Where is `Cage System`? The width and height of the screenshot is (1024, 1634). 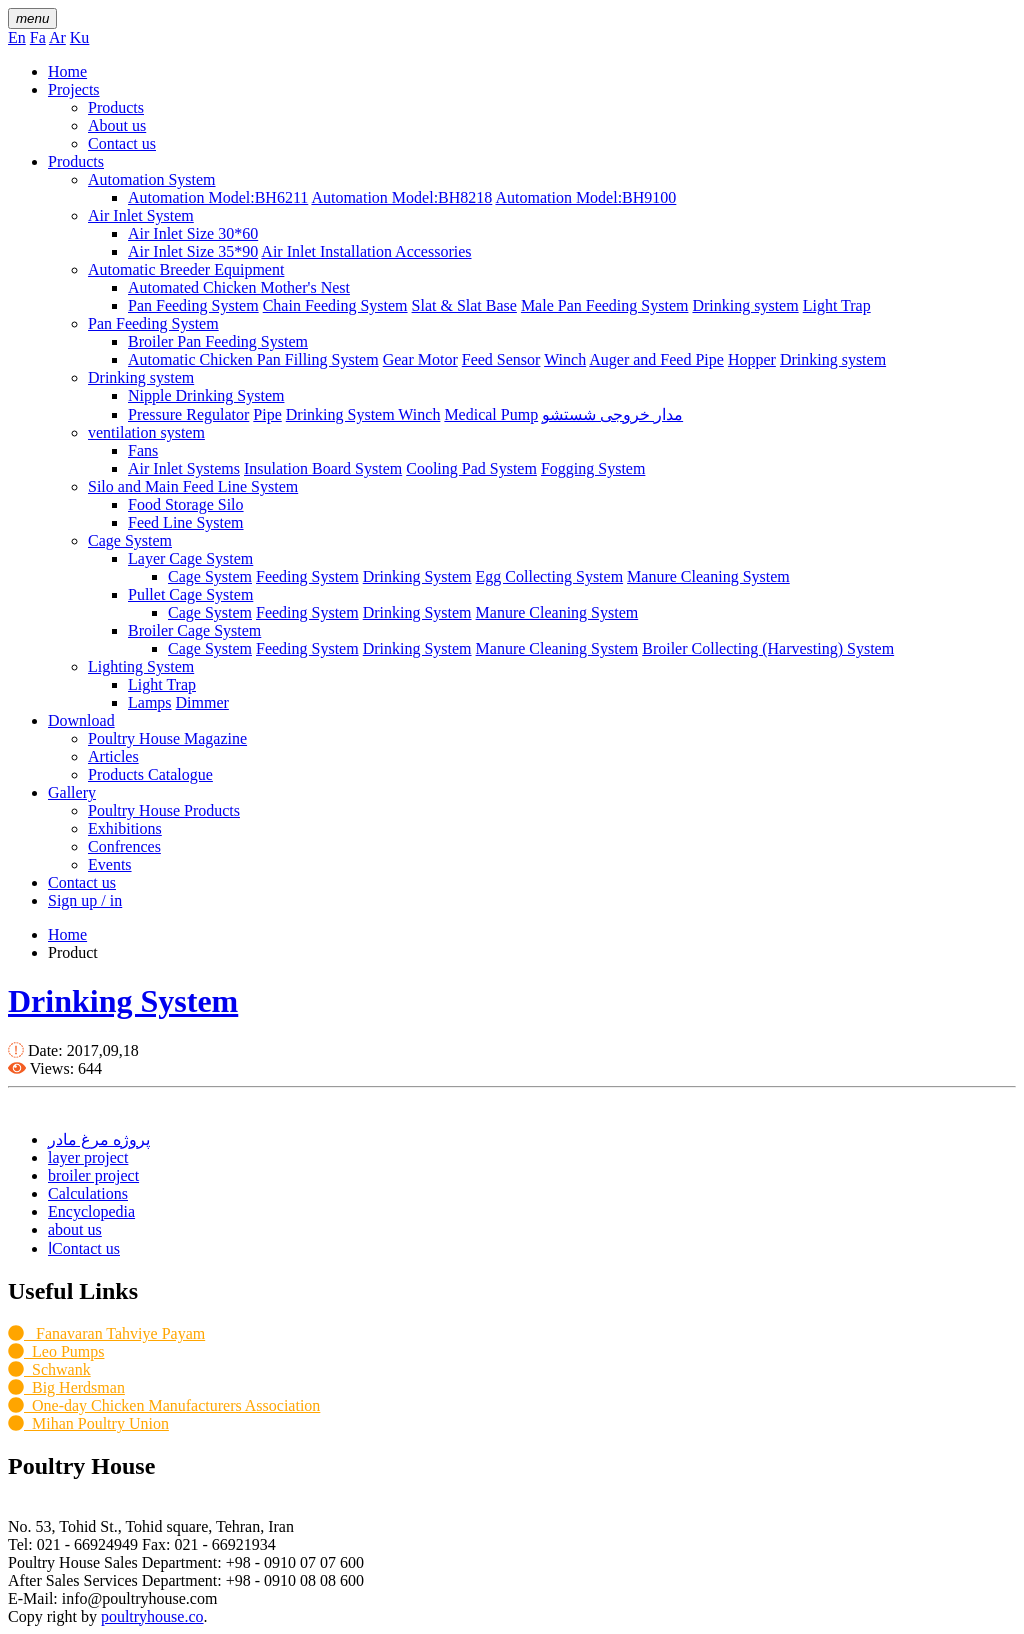 Cage System is located at coordinates (130, 540).